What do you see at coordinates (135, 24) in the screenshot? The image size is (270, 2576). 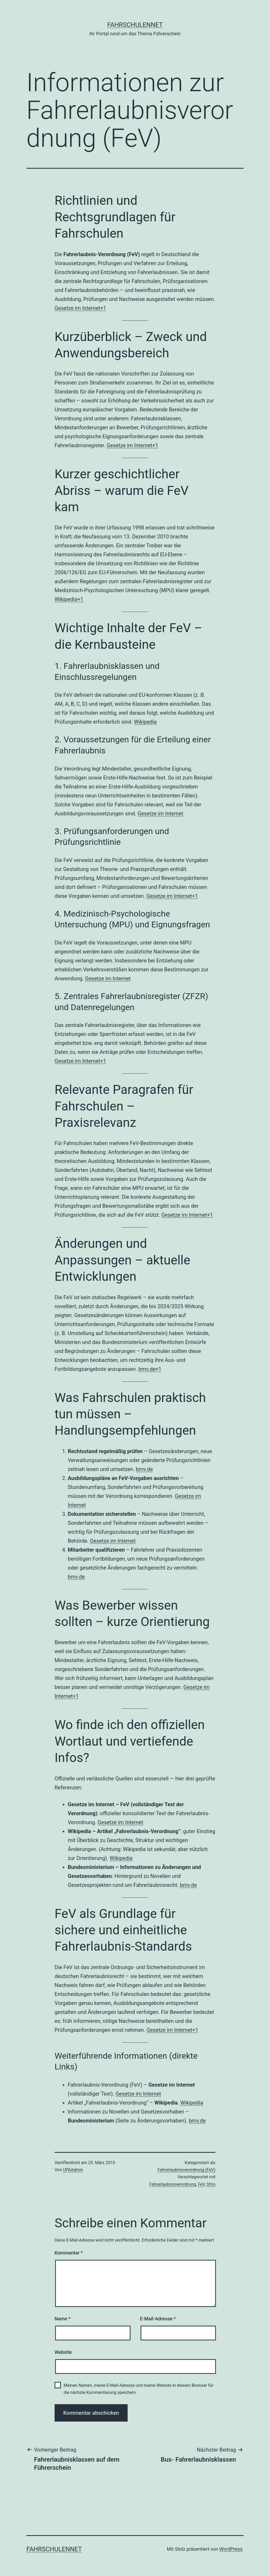 I see `FahrschulenNET` at bounding box center [135, 24].